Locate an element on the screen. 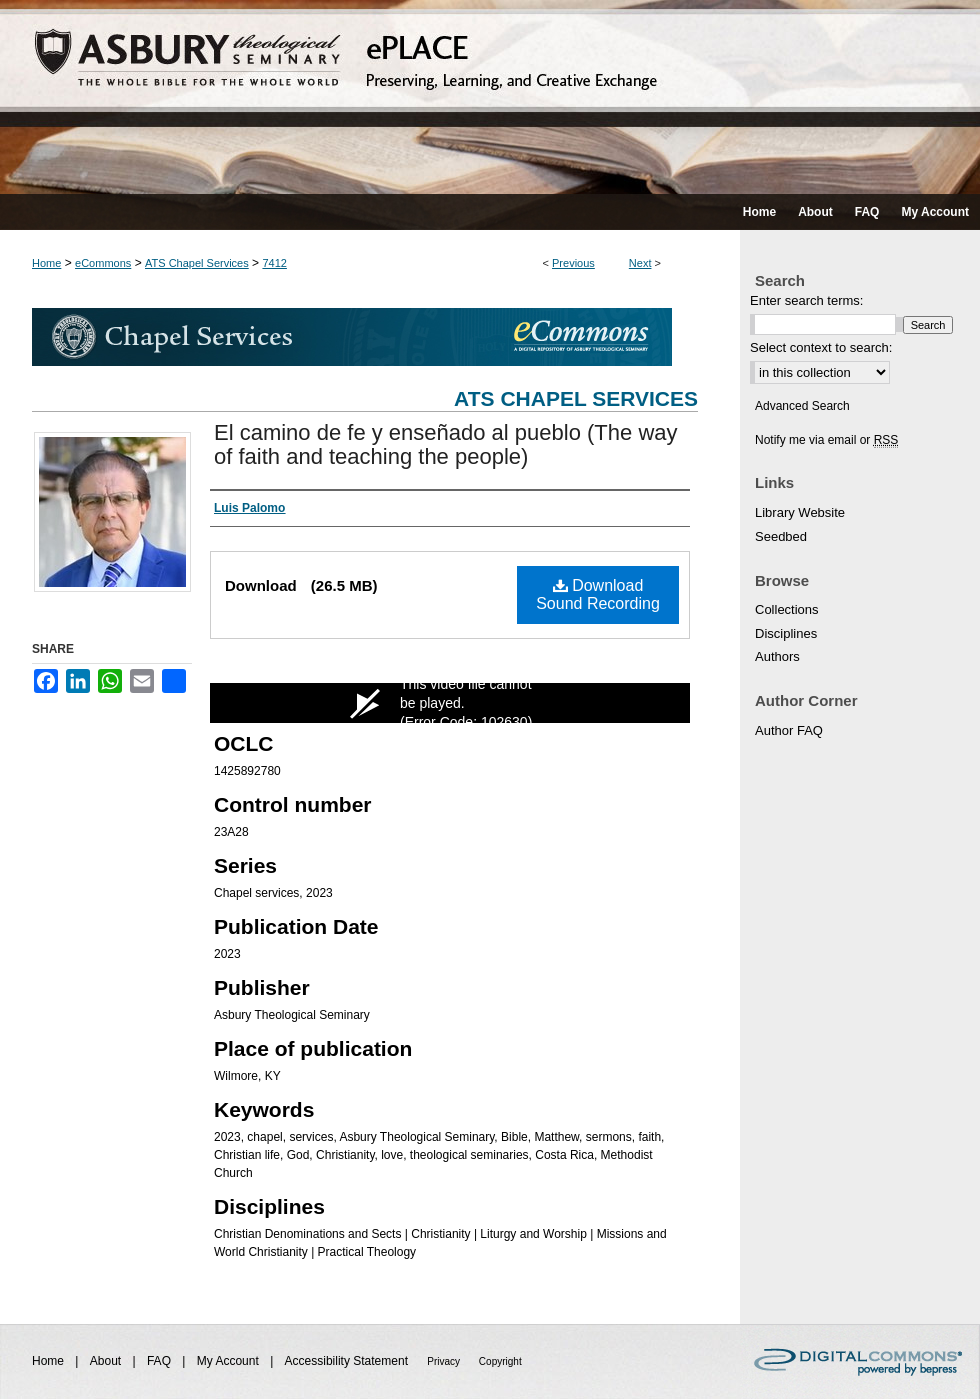 The width and height of the screenshot is (980, 1399). Authors is located at coordinates (777, 656).